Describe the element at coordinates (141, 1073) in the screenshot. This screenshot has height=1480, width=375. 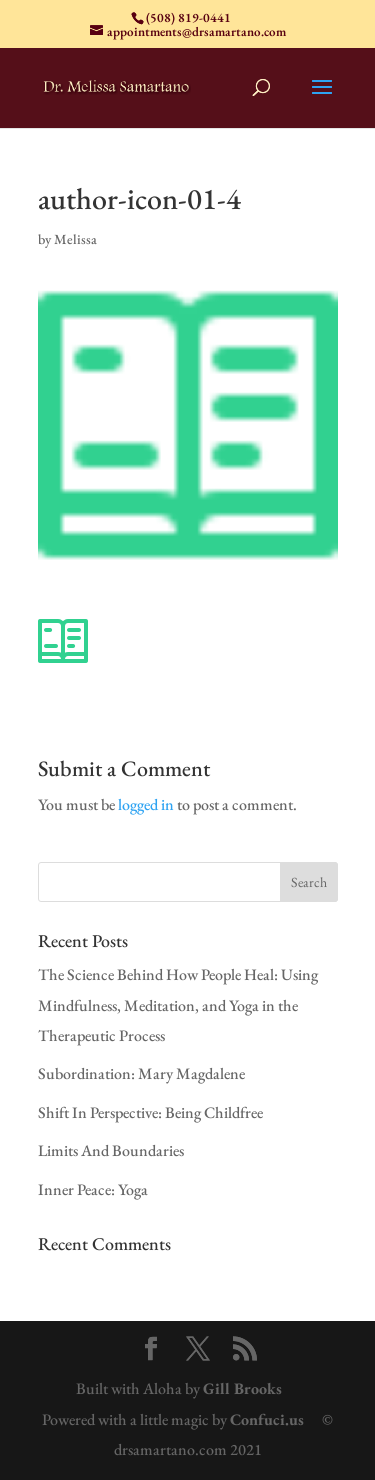
I see `Subordination: Mary Magdalene` at that location.